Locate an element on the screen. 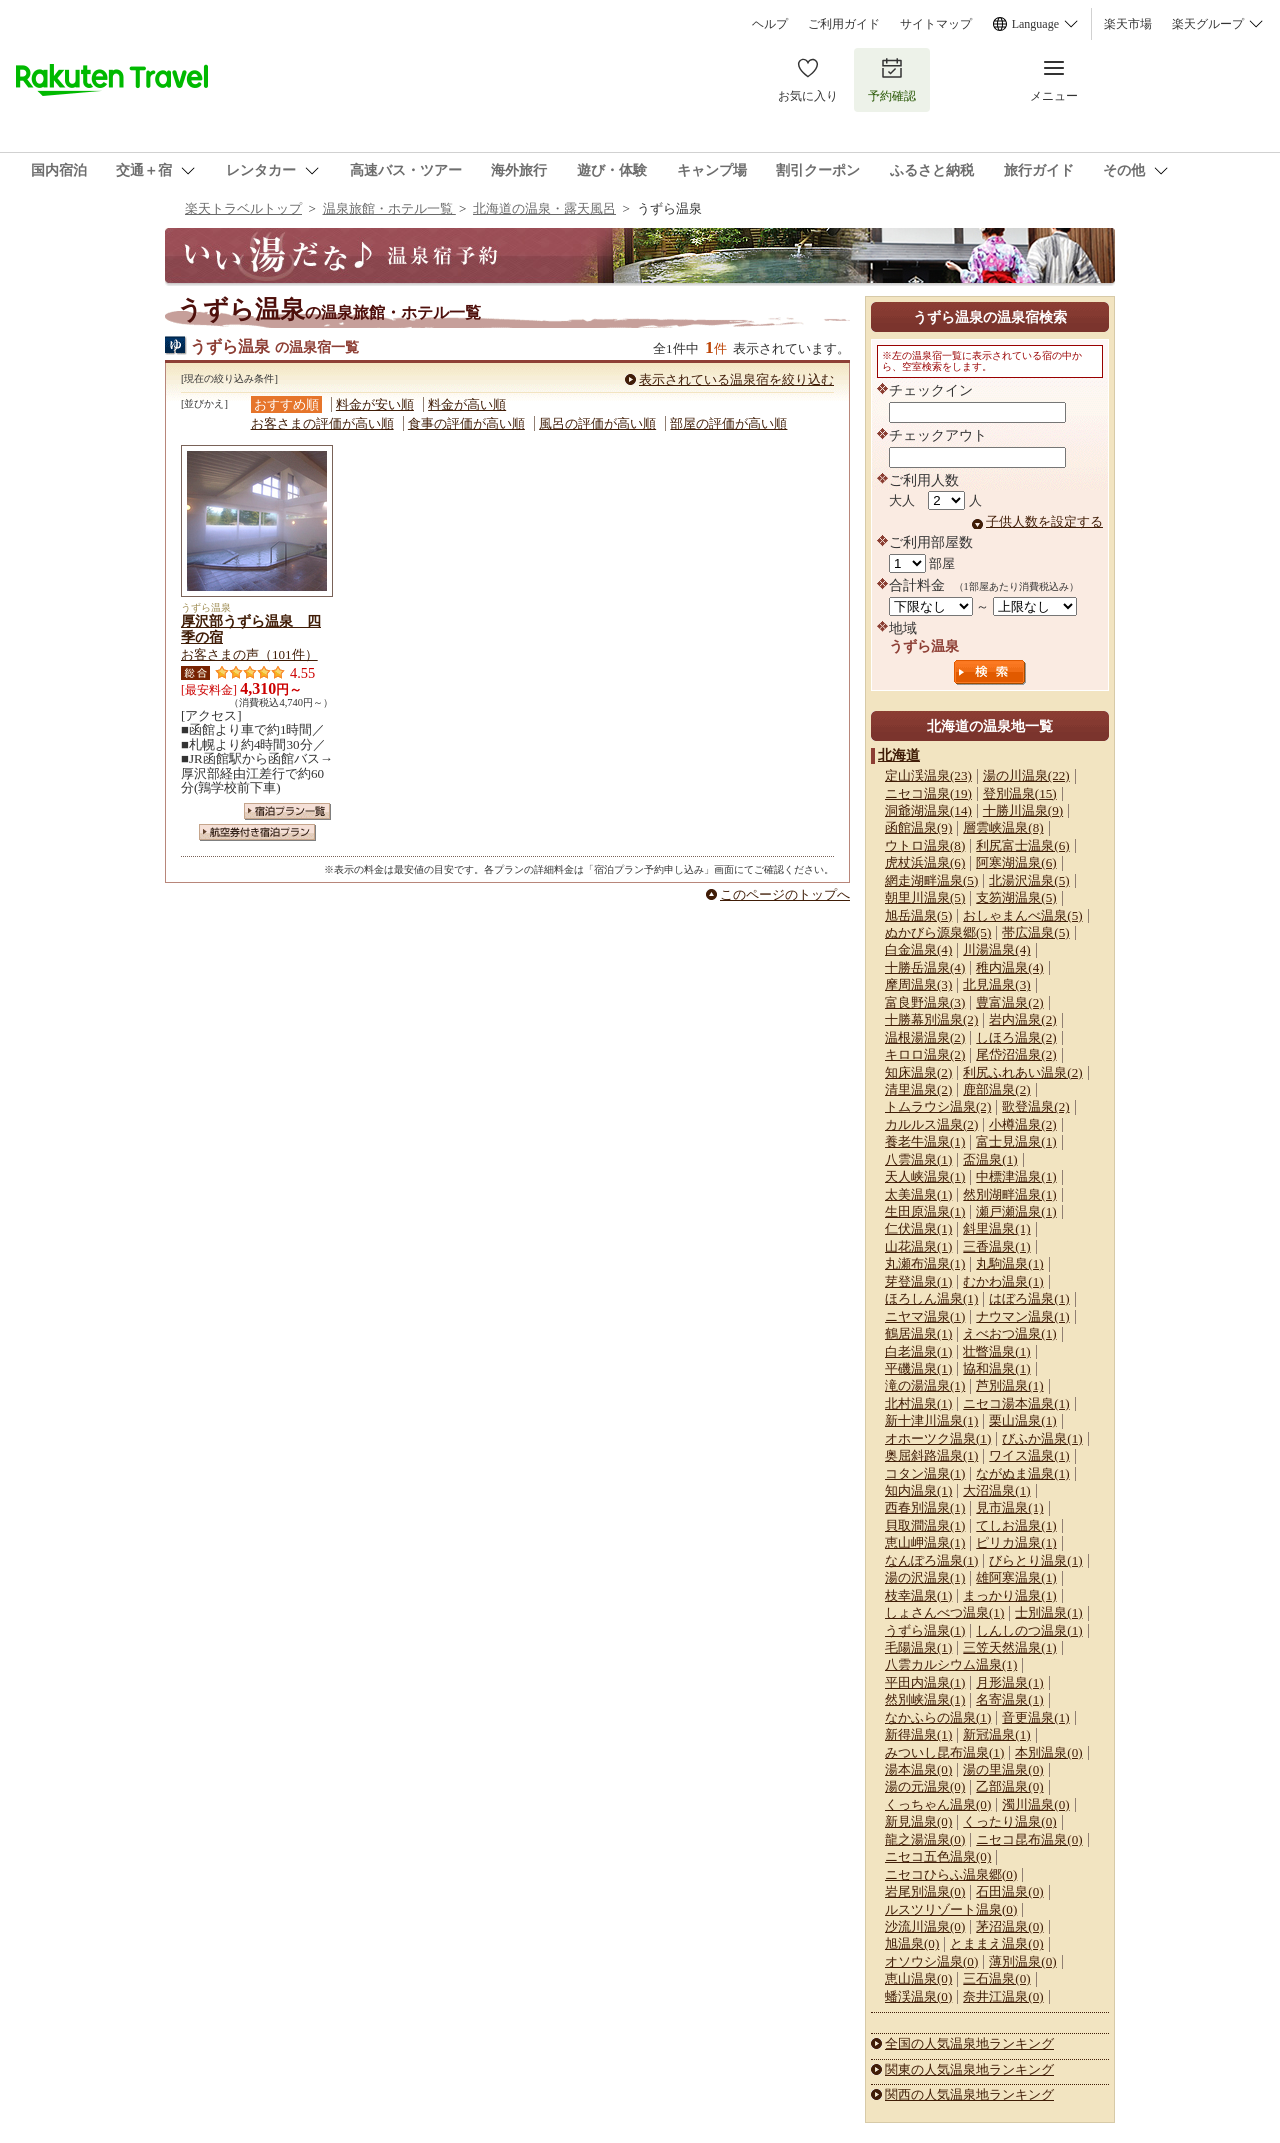 The height and width of the screenshot is (2143, 1280). 養老牛温泉(1) is located at coordinates (925, 1141).